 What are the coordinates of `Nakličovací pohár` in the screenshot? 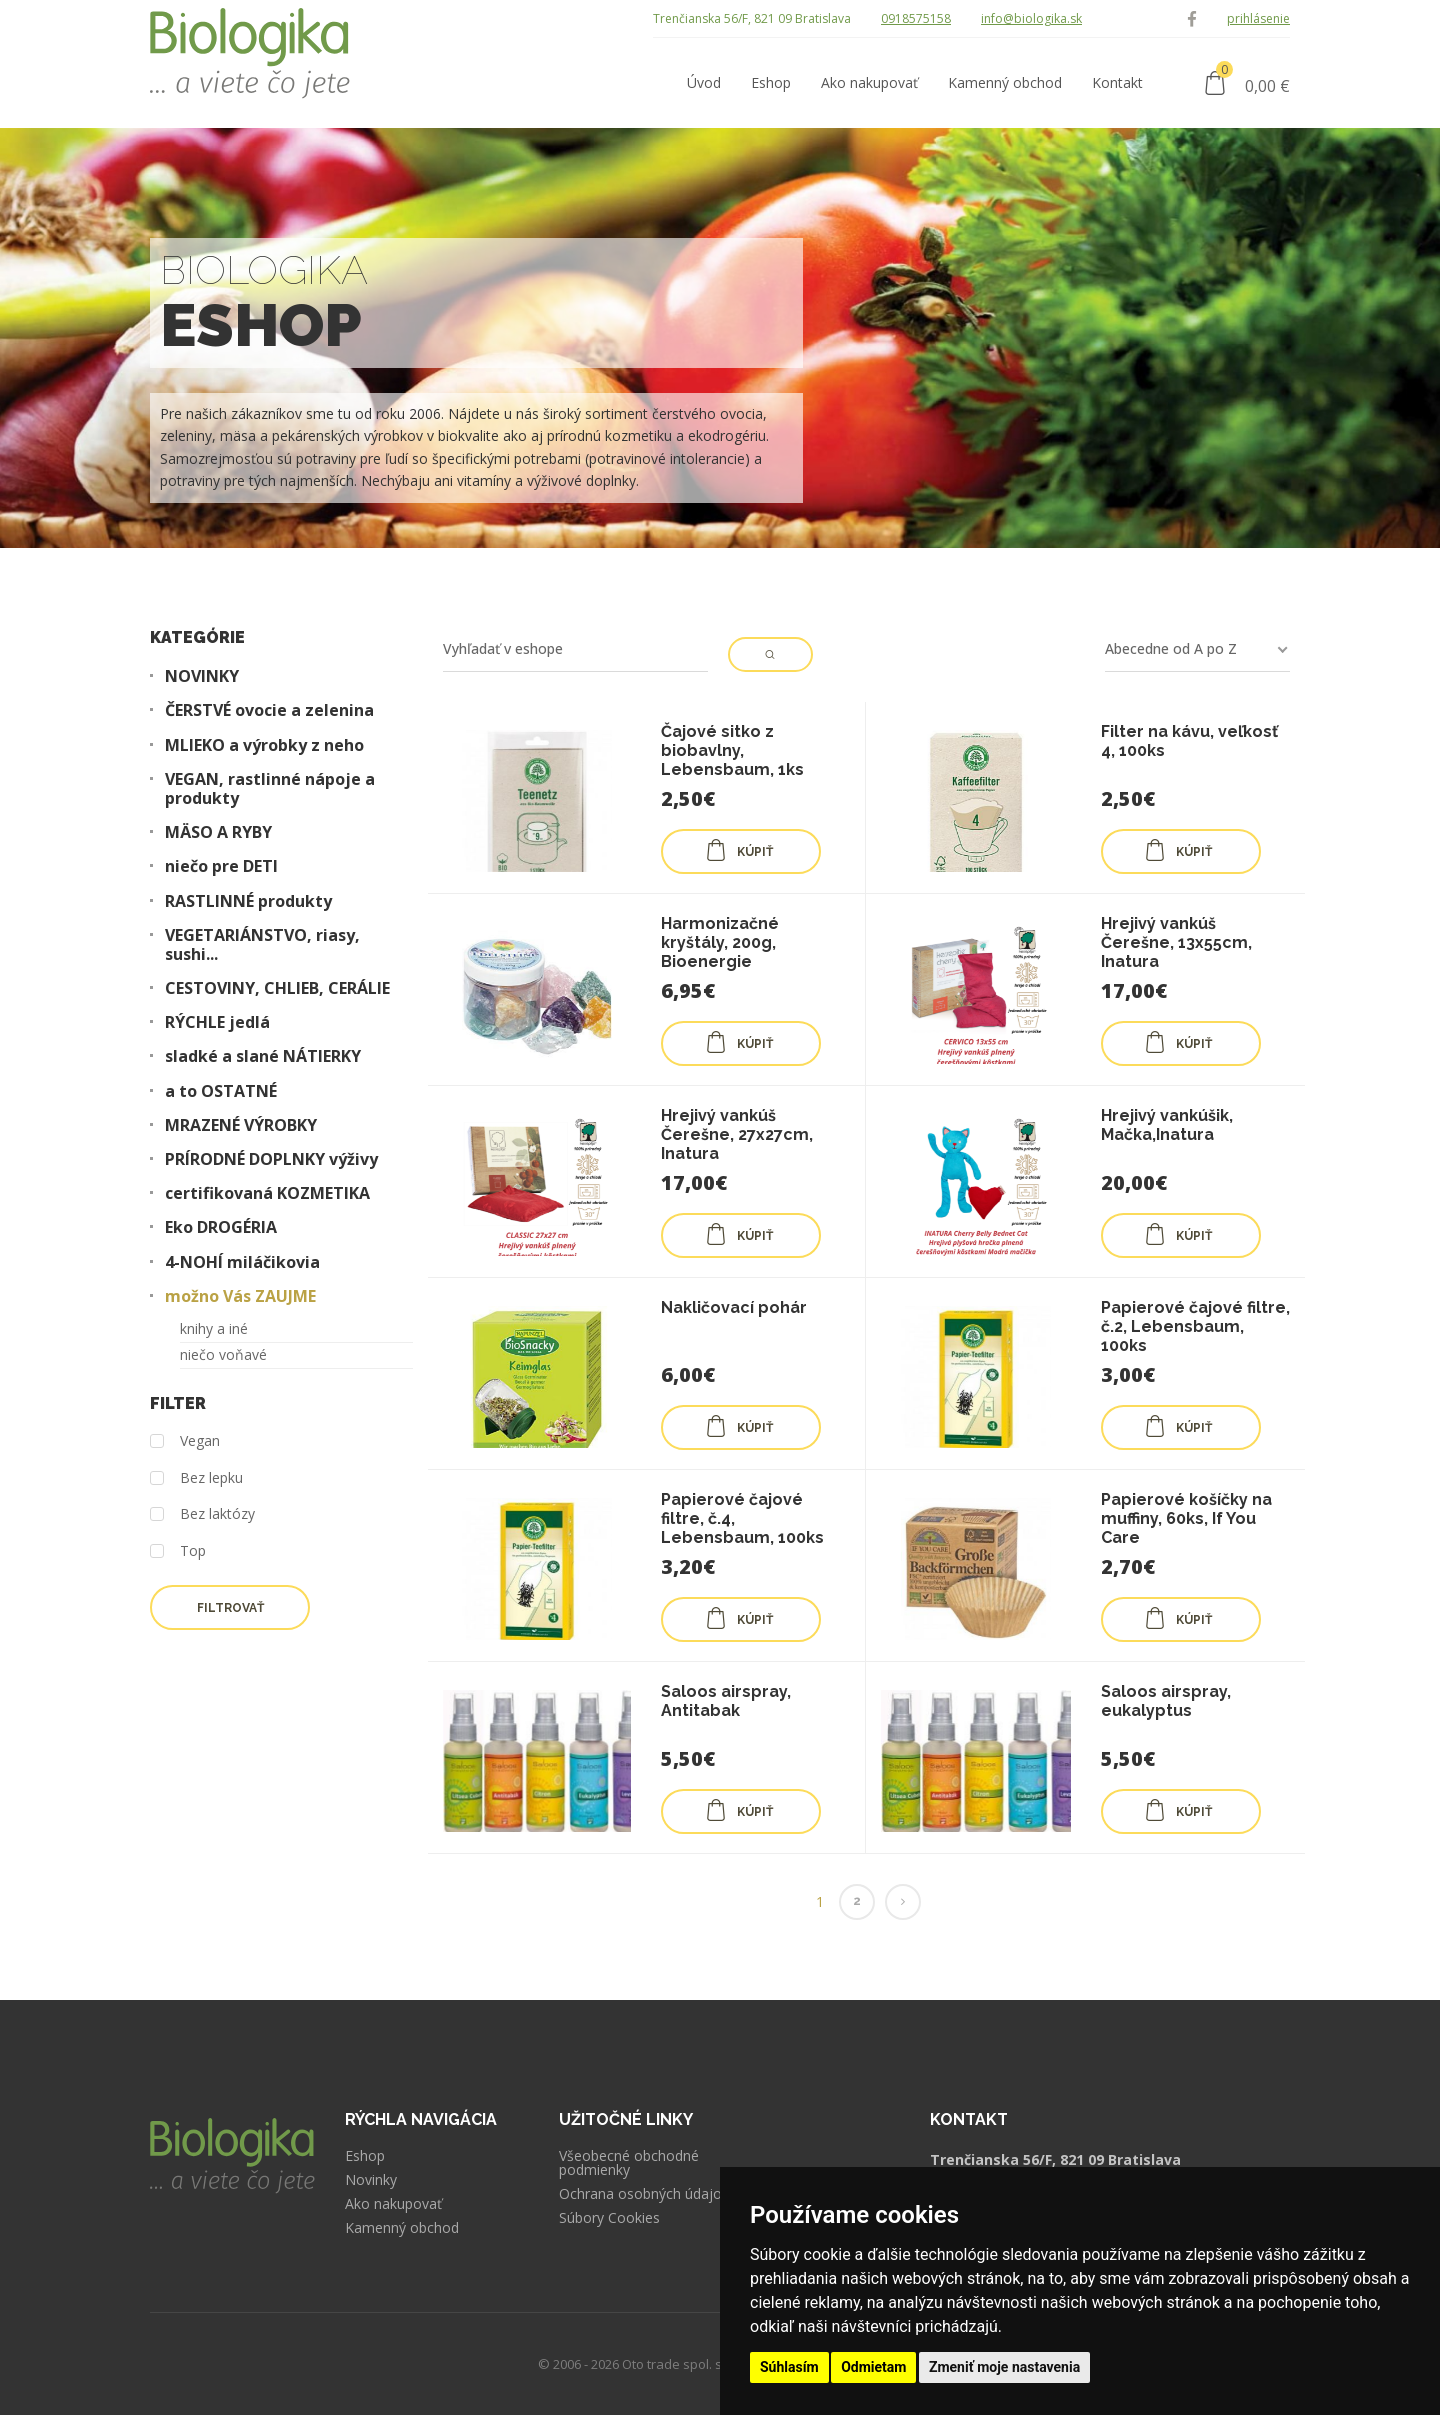 It's located at (734, 1307).